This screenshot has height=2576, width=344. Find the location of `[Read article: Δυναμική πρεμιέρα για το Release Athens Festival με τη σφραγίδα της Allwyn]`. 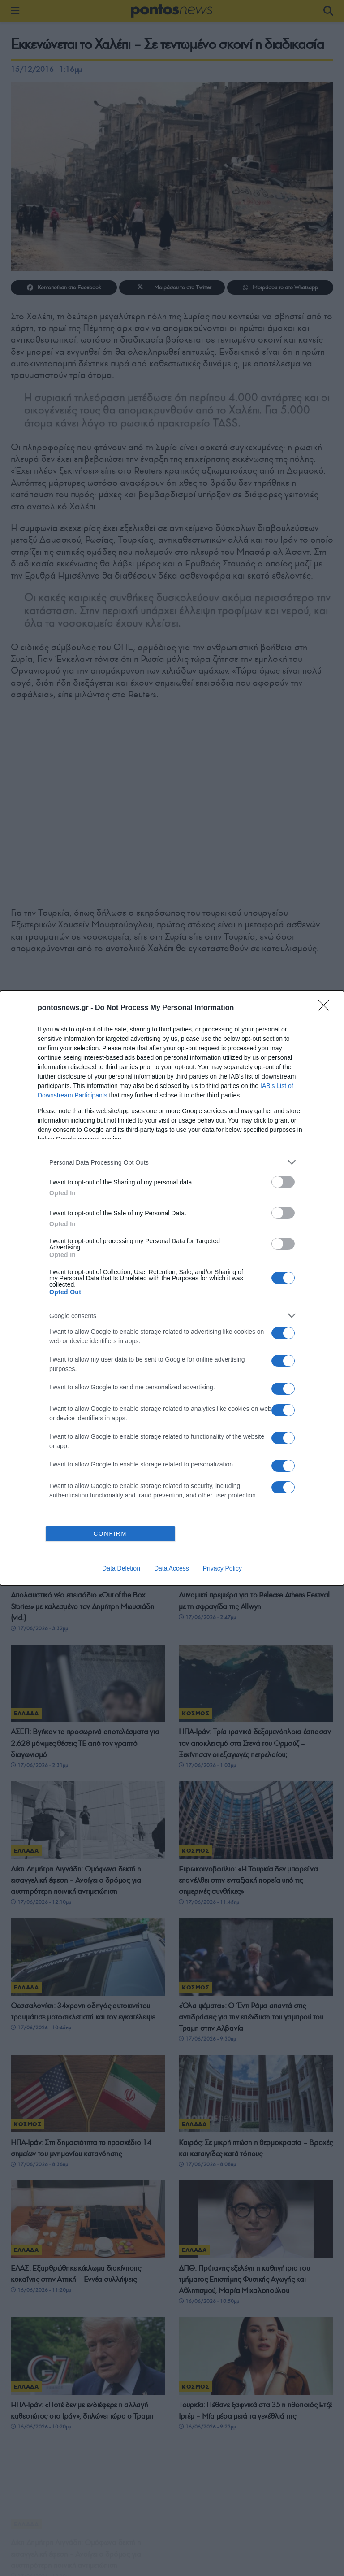

[Read article: Δυναμική πρεμιέρα για το Release Athens Festival με τη σφραγίδα της Allwyn] is located at coordinates (256, 1546).